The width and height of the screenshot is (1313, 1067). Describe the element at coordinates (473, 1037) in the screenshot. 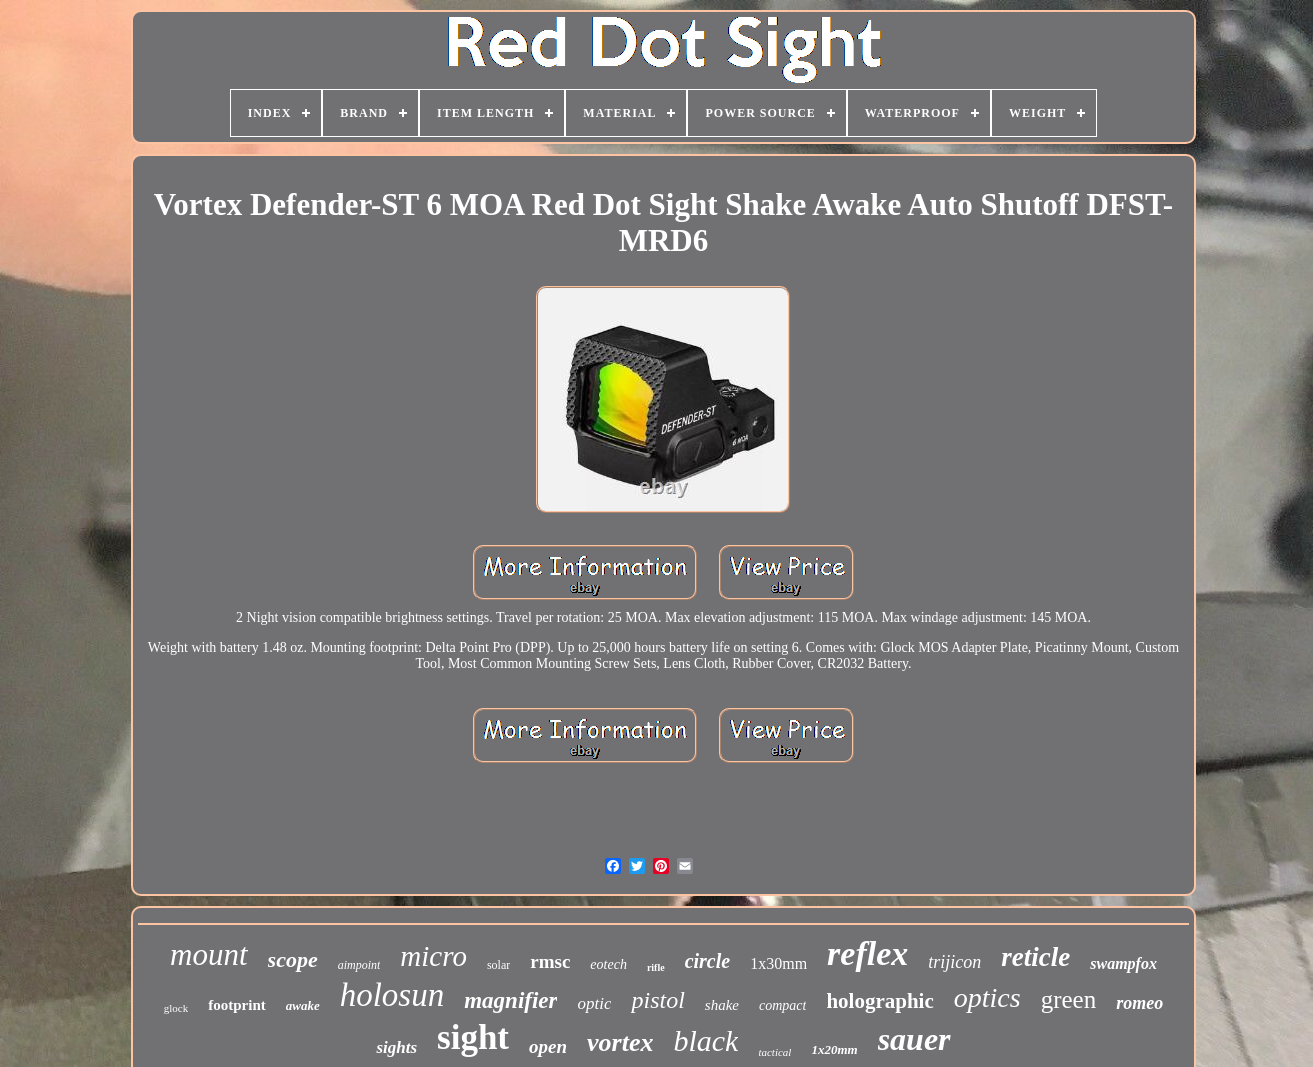

I see `sight` at that location.